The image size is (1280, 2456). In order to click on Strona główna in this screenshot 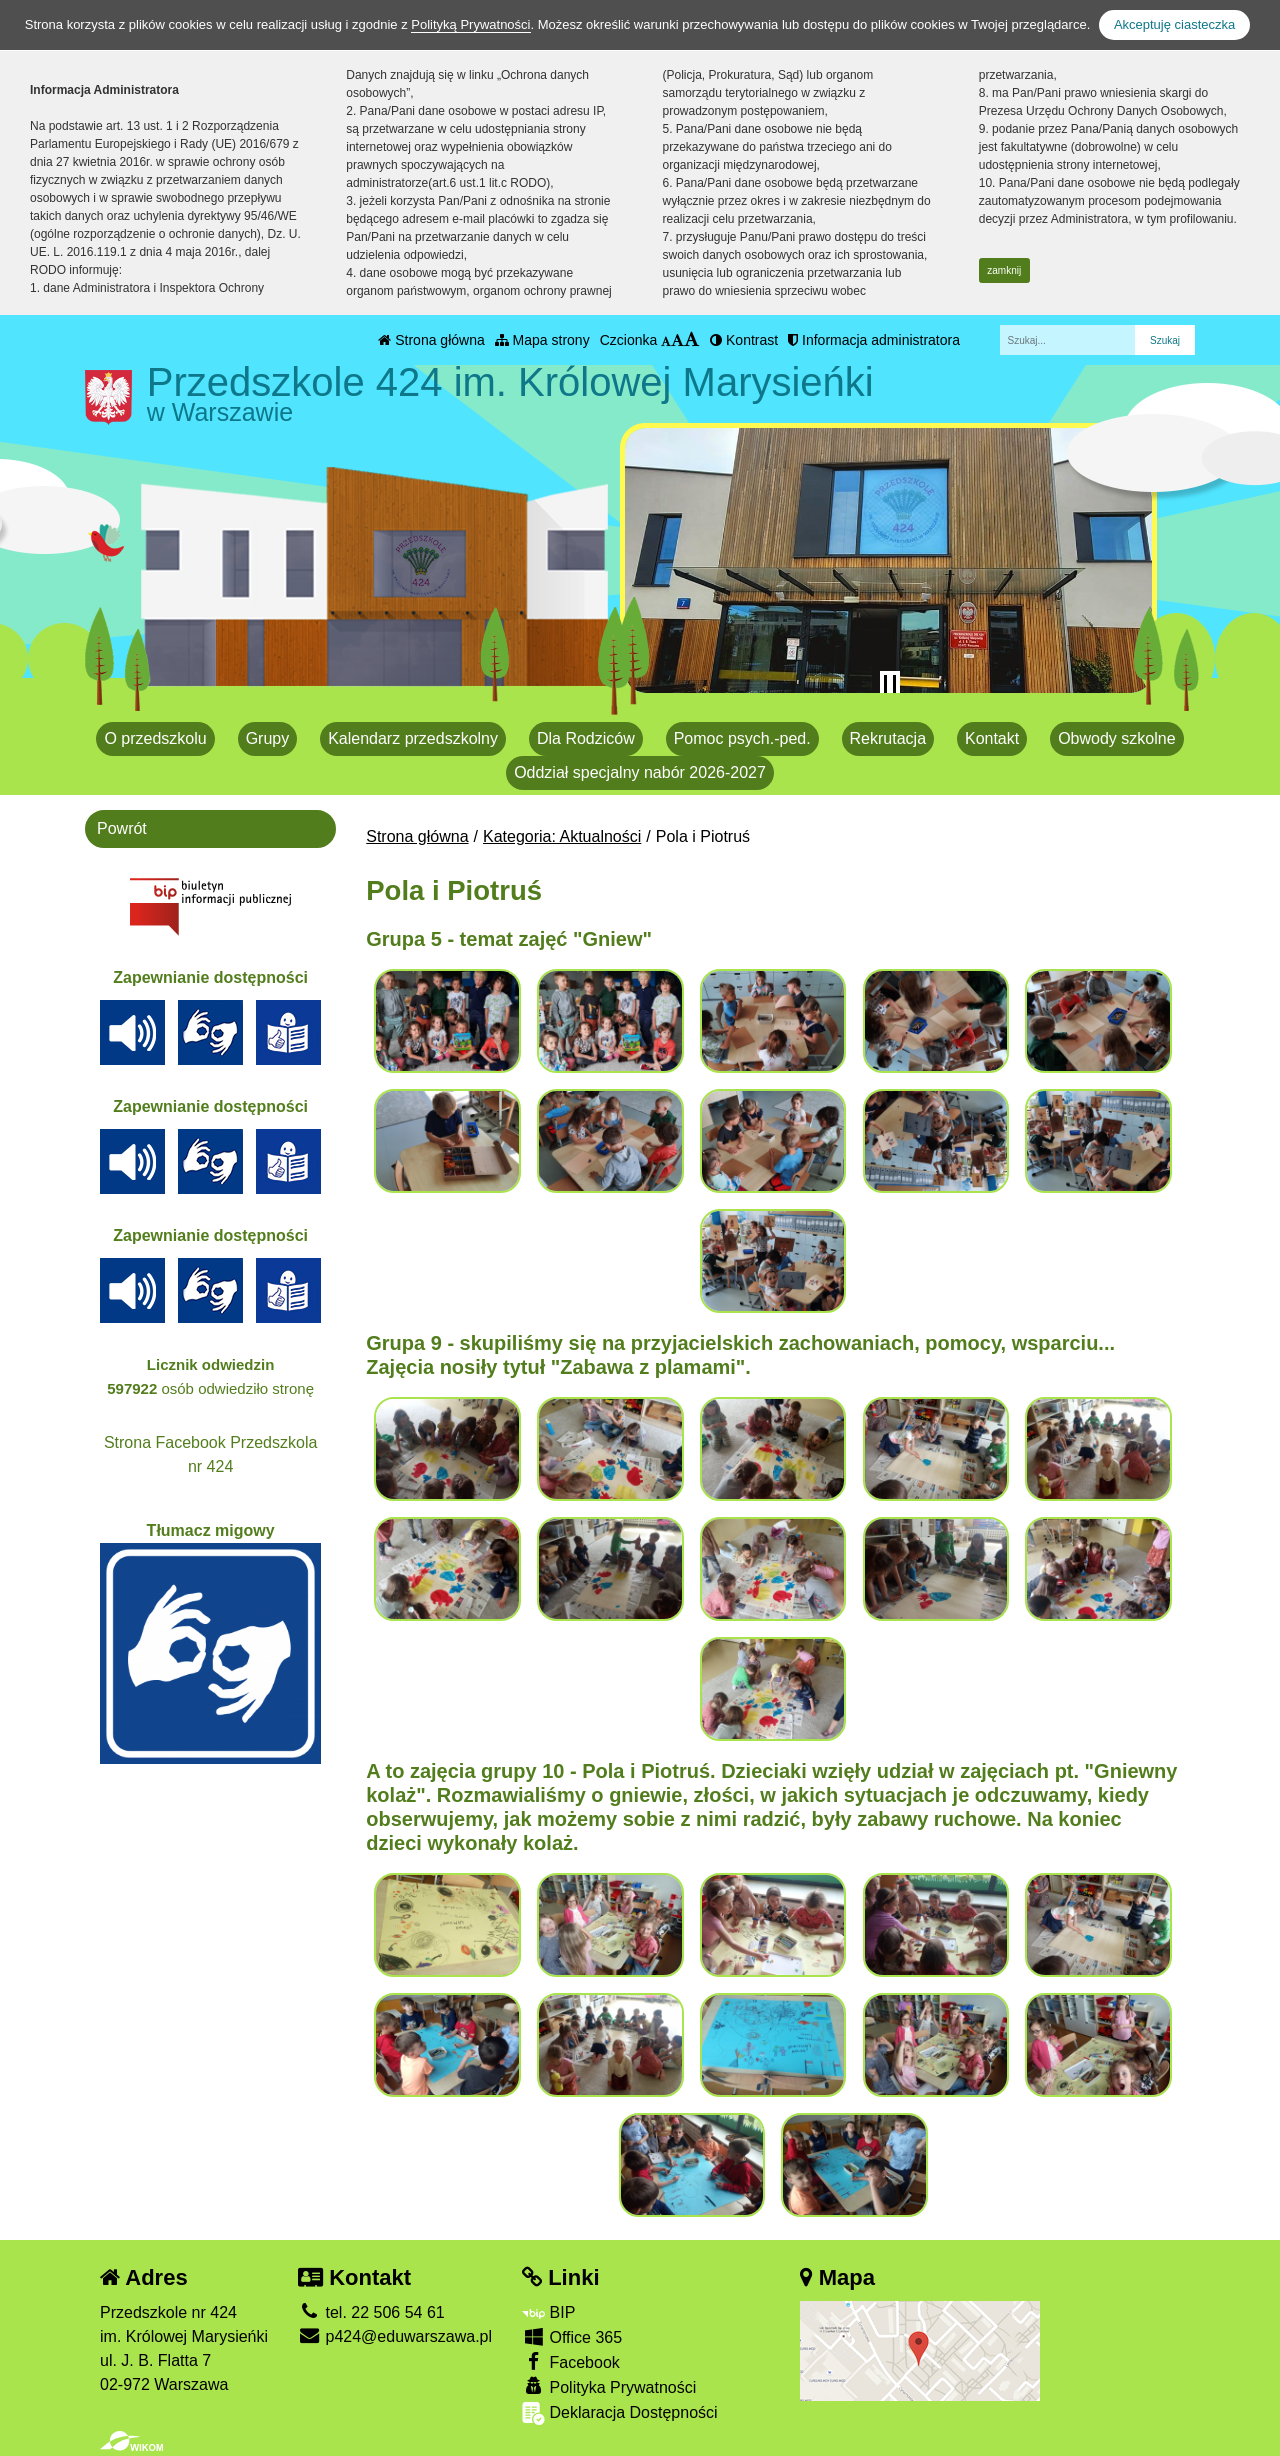, I will do `click(431, 340)`.